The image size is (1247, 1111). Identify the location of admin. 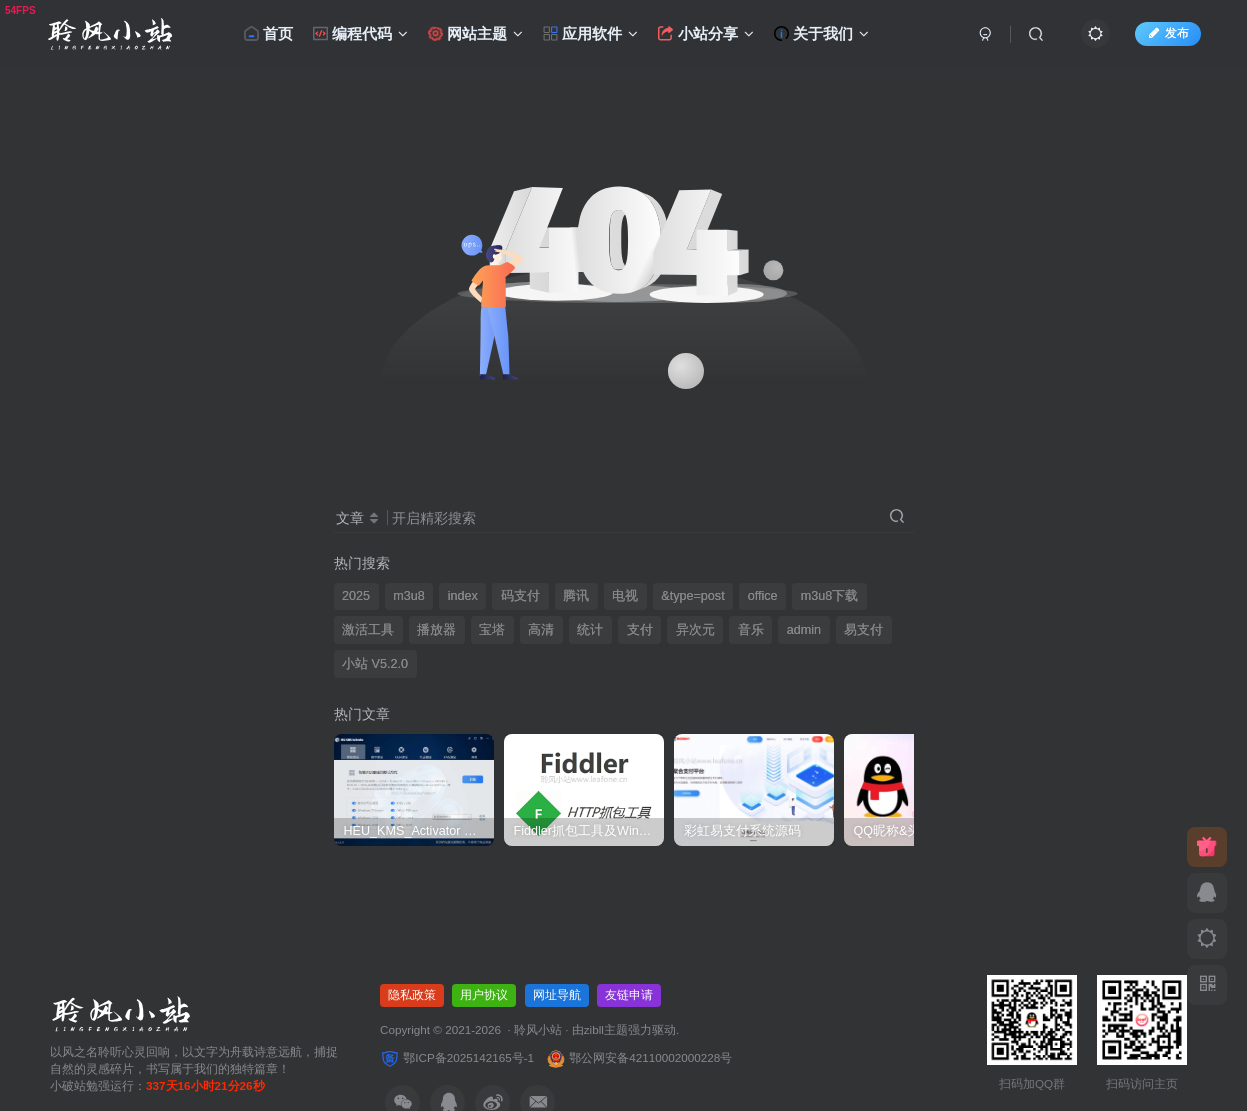
(804, 630).